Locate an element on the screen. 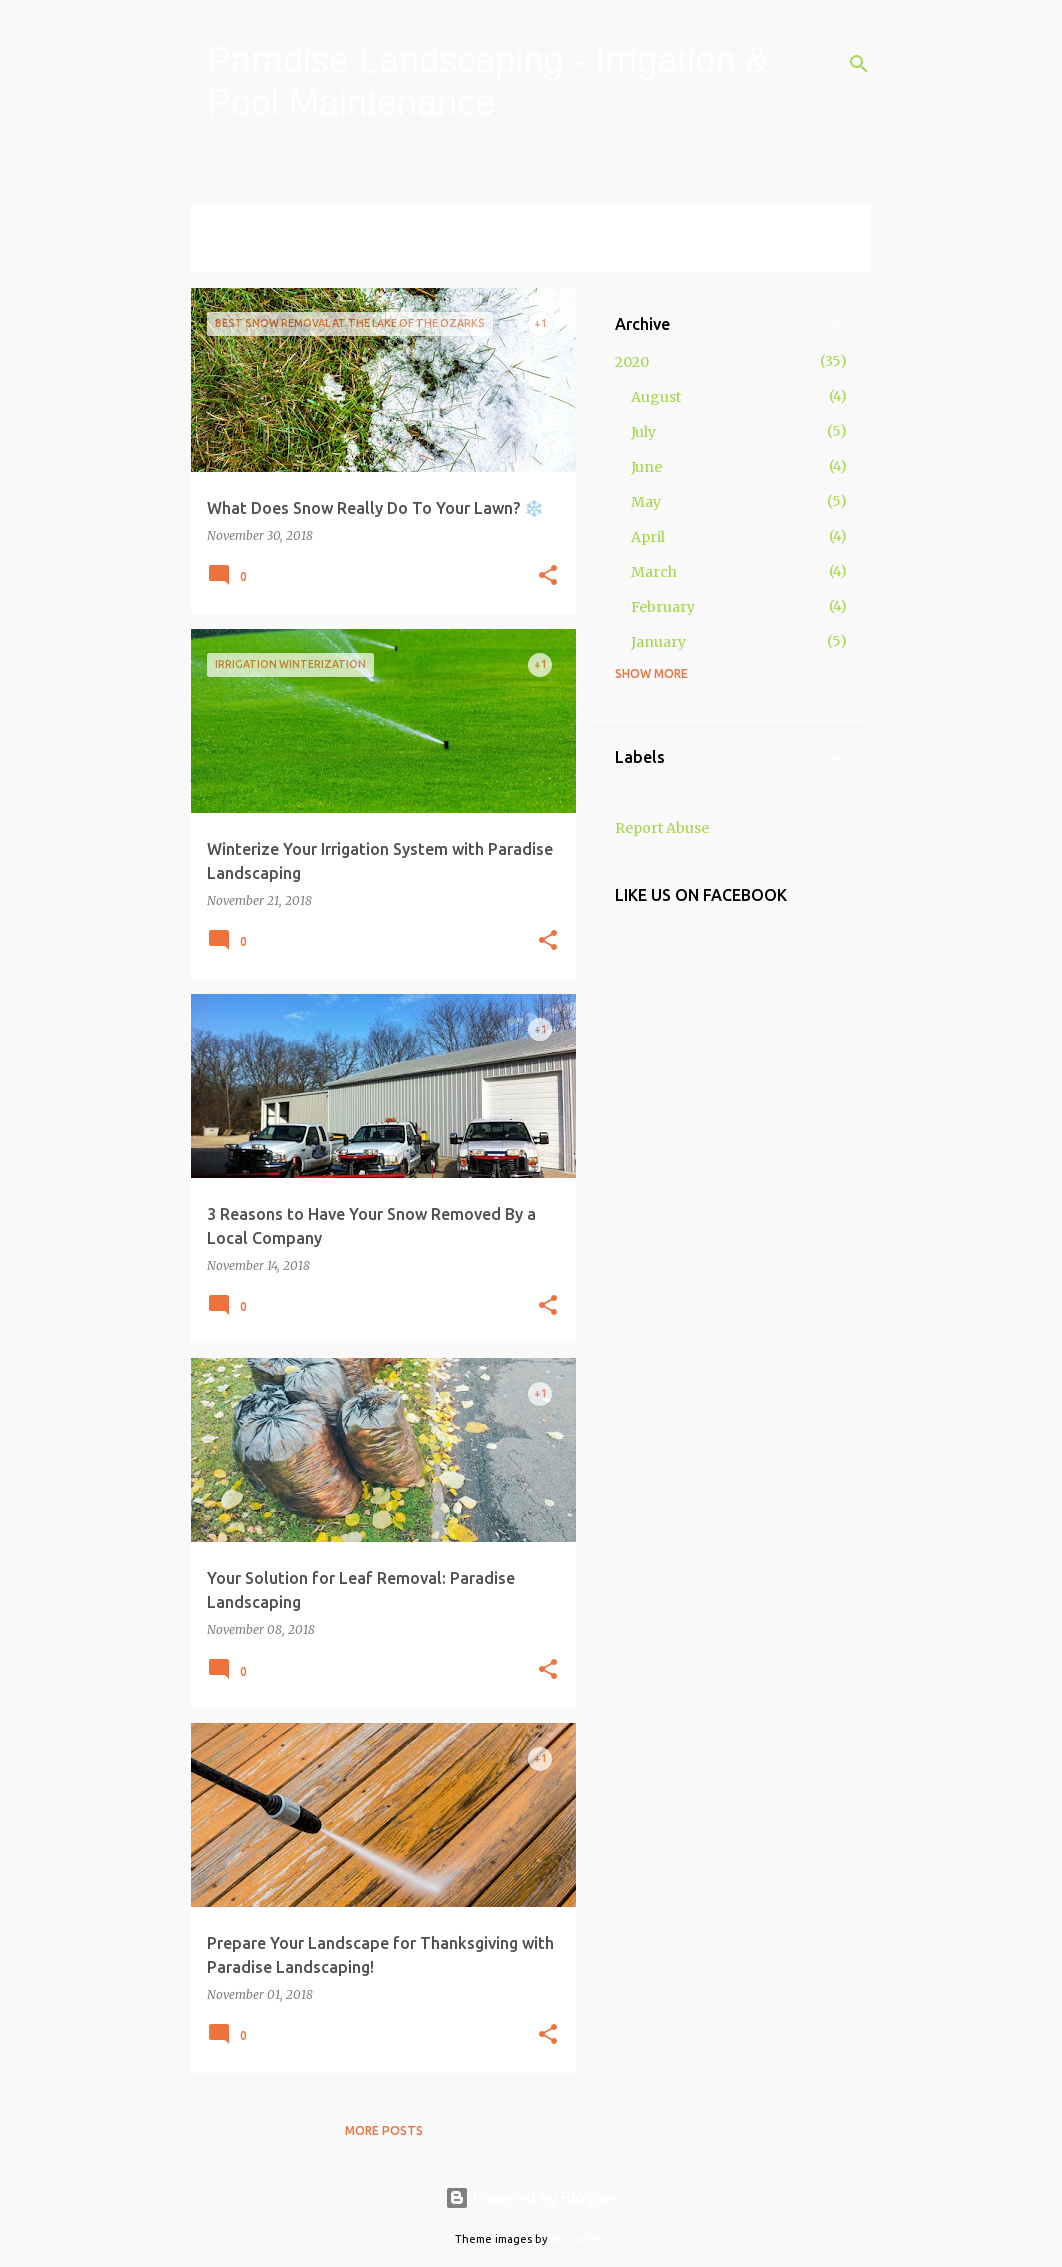 The height and width of the screenshot is (2267, 1062). February is located at coordinates (663, 607).